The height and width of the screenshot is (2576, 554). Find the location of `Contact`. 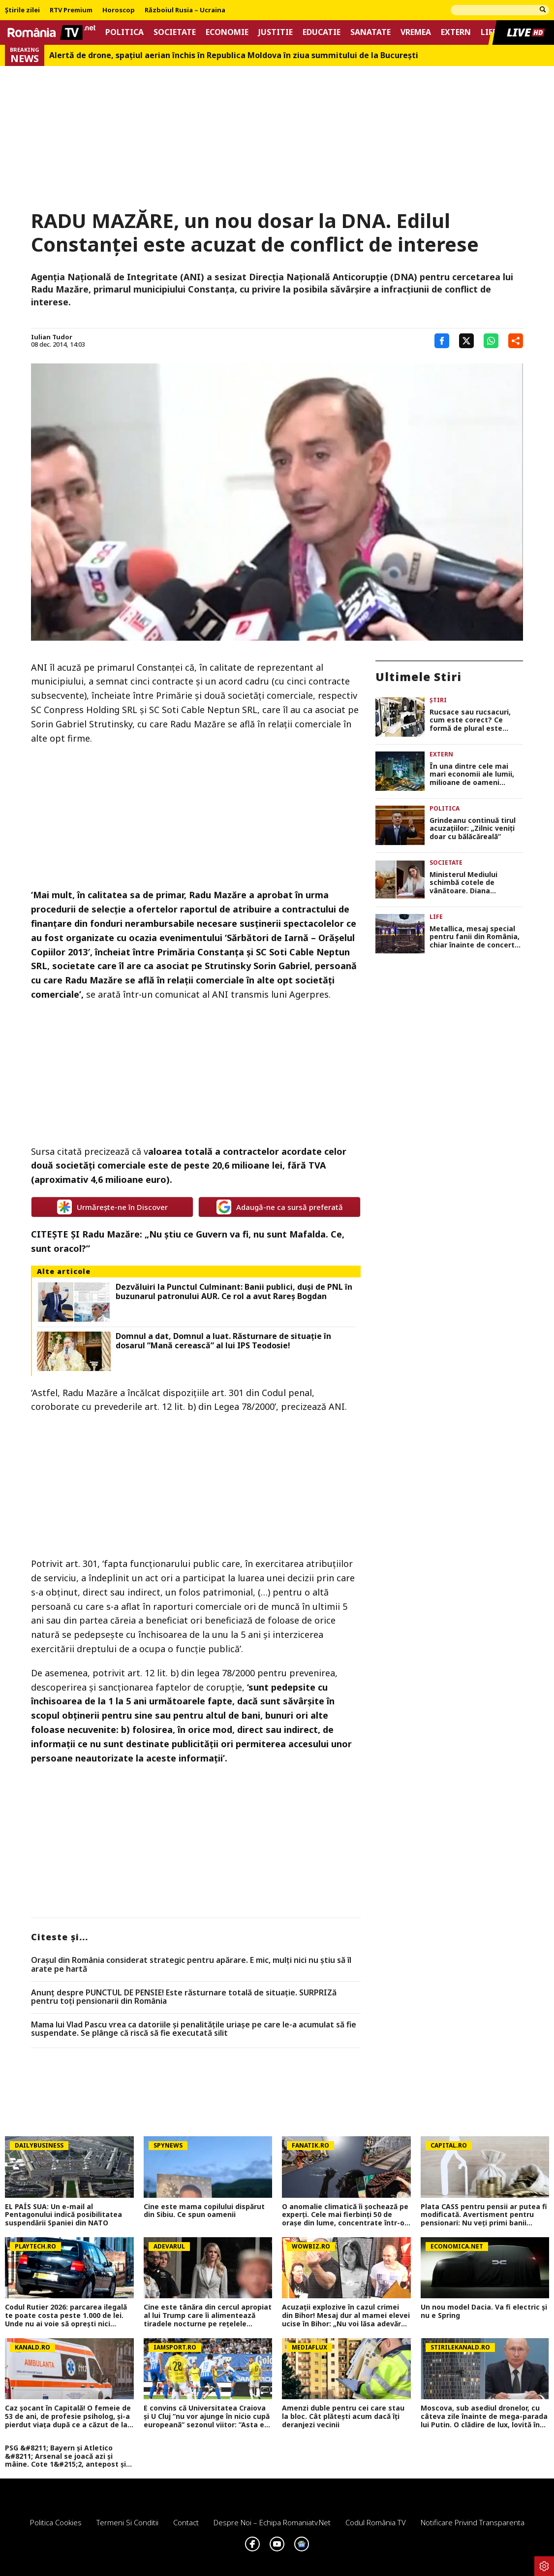

Contact is located at coordinates (186, 2522).